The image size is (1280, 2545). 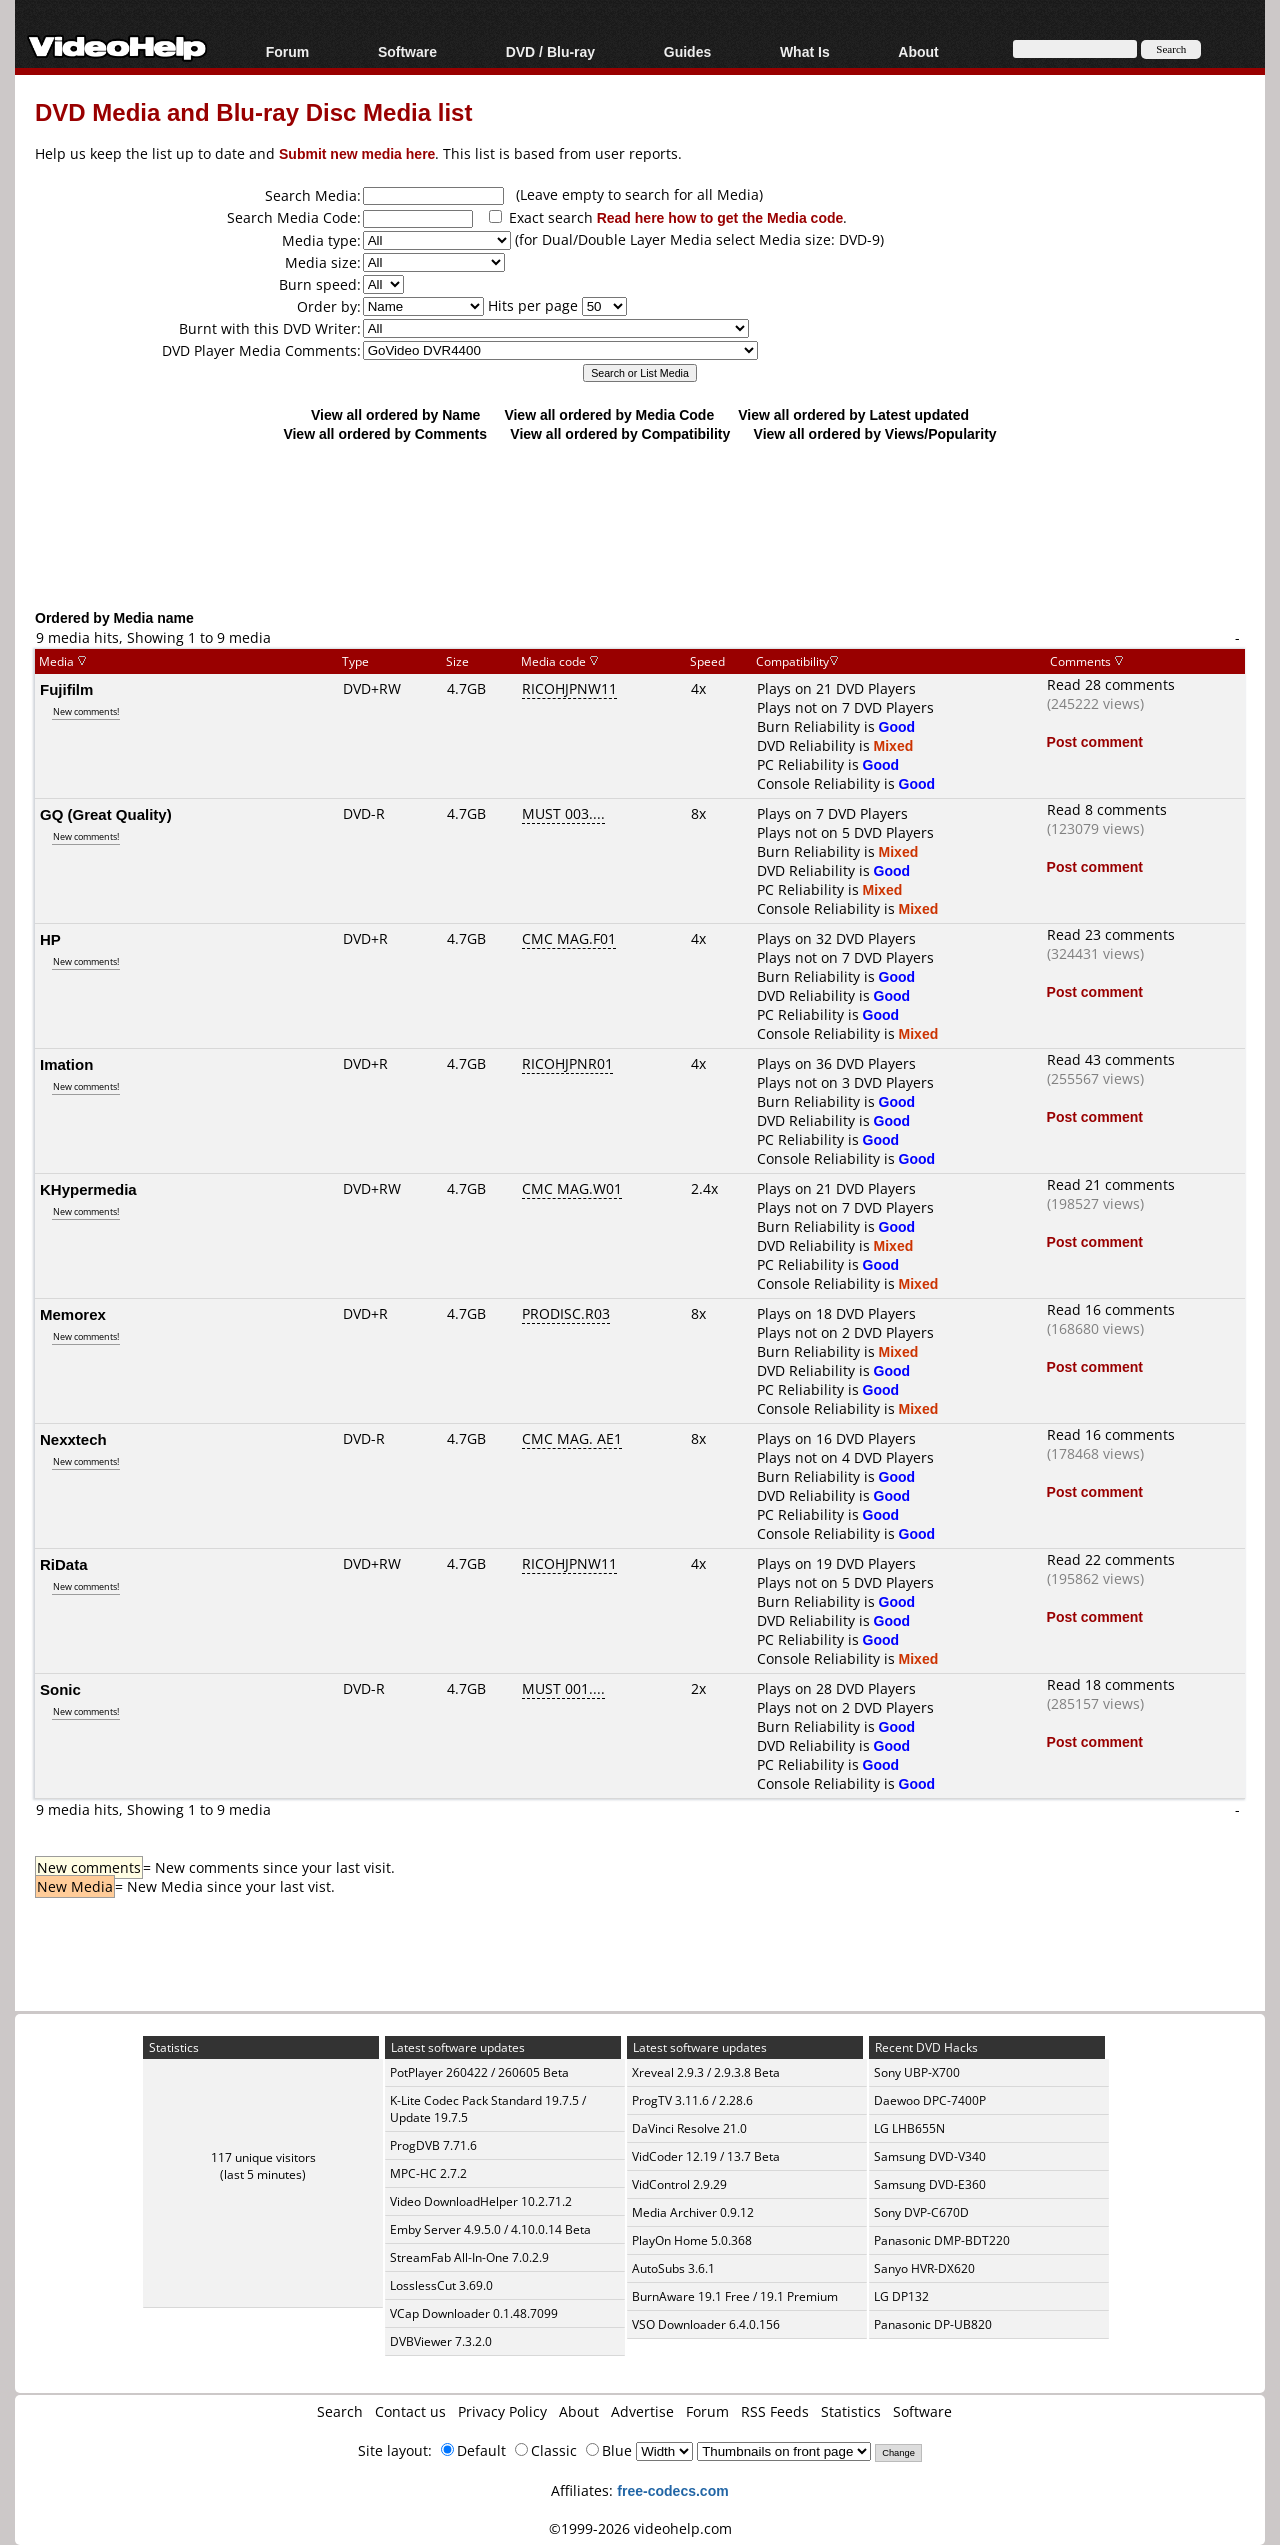 I want to click on VidCoder 12.19 / 13.7 Beta, so click(x=706, y=2156).